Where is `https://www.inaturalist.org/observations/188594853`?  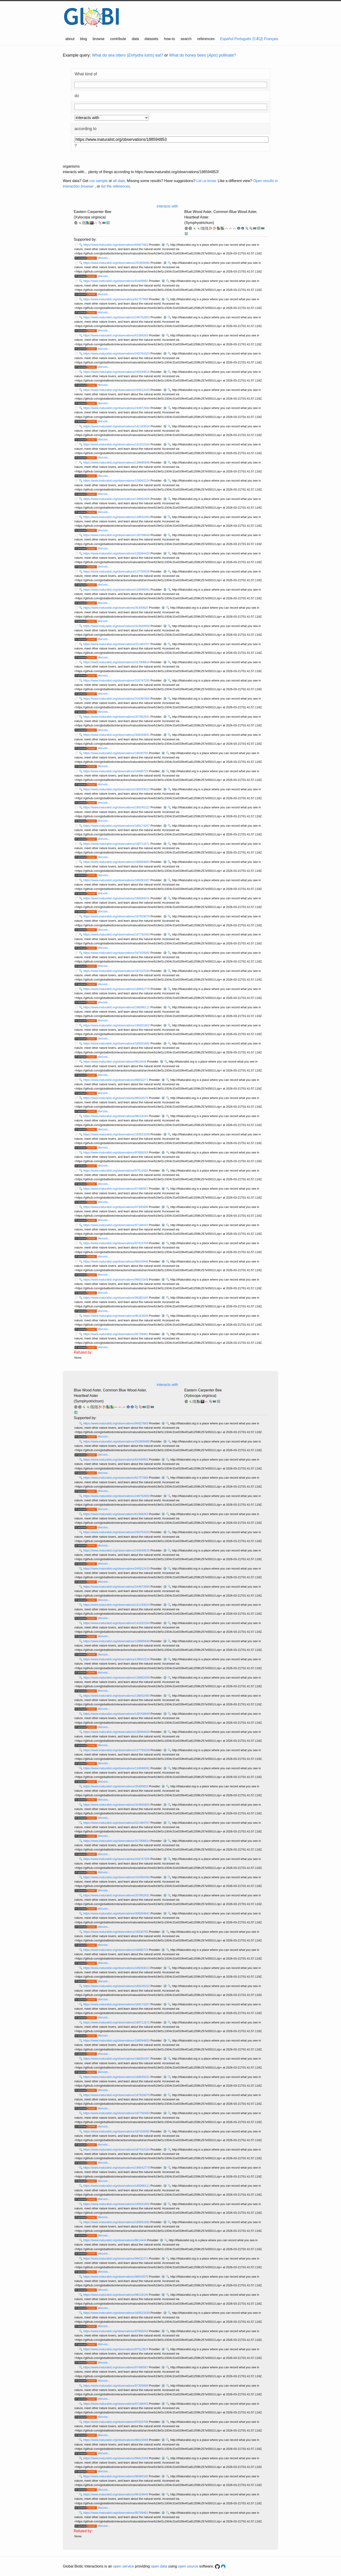
https://www.inaturalist.org/observations/188594853 is located at coordinates (117, 862).